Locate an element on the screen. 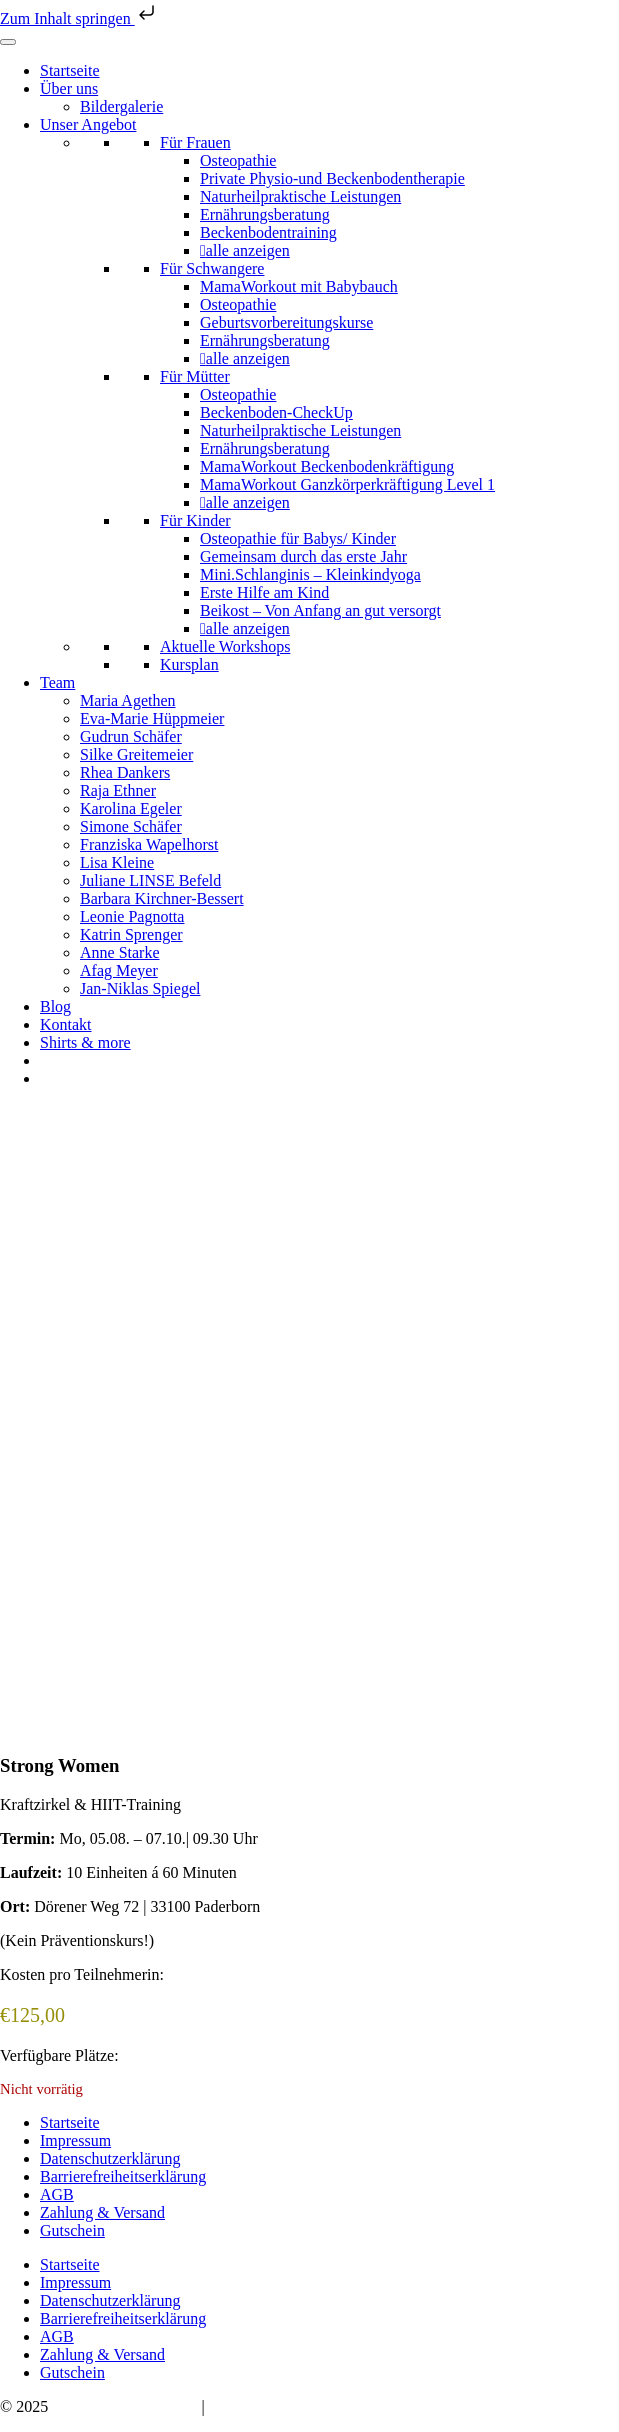  MamaWorkout mit Babybauch is located at coordinates (299, 286).